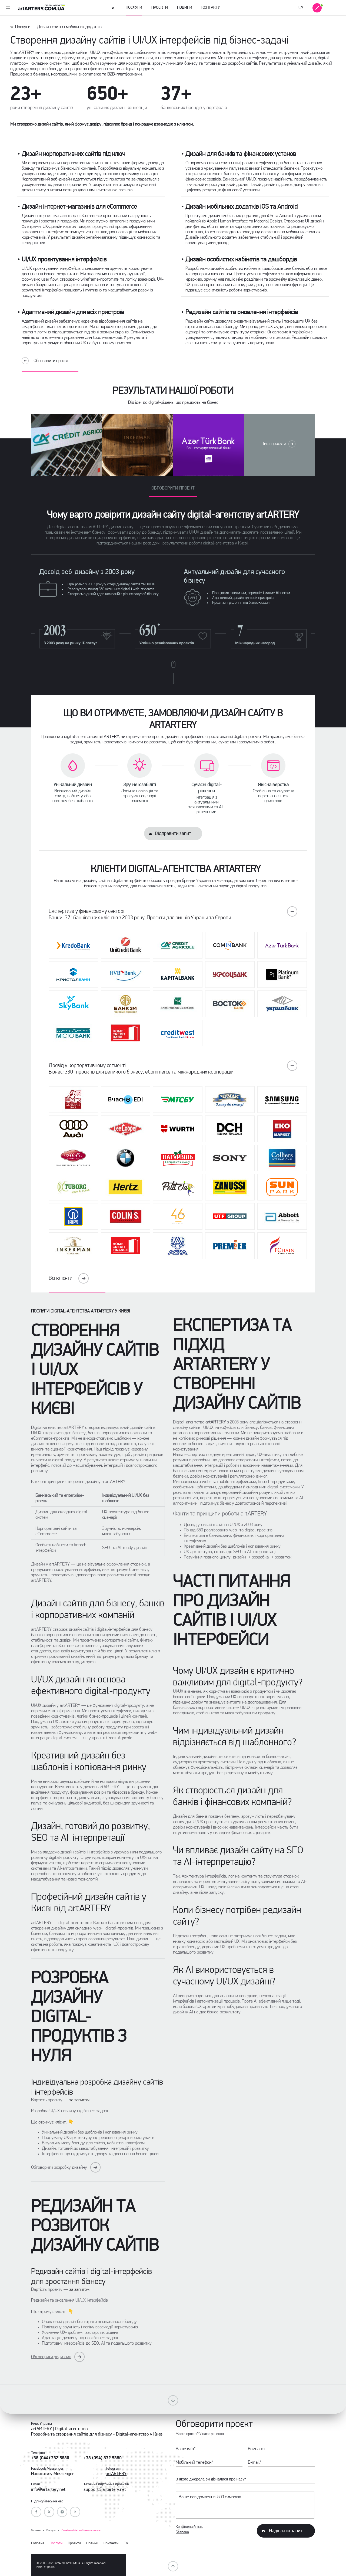 The image size is (346, 2576). I want to click on розробки сайтів, so click(242, 63).